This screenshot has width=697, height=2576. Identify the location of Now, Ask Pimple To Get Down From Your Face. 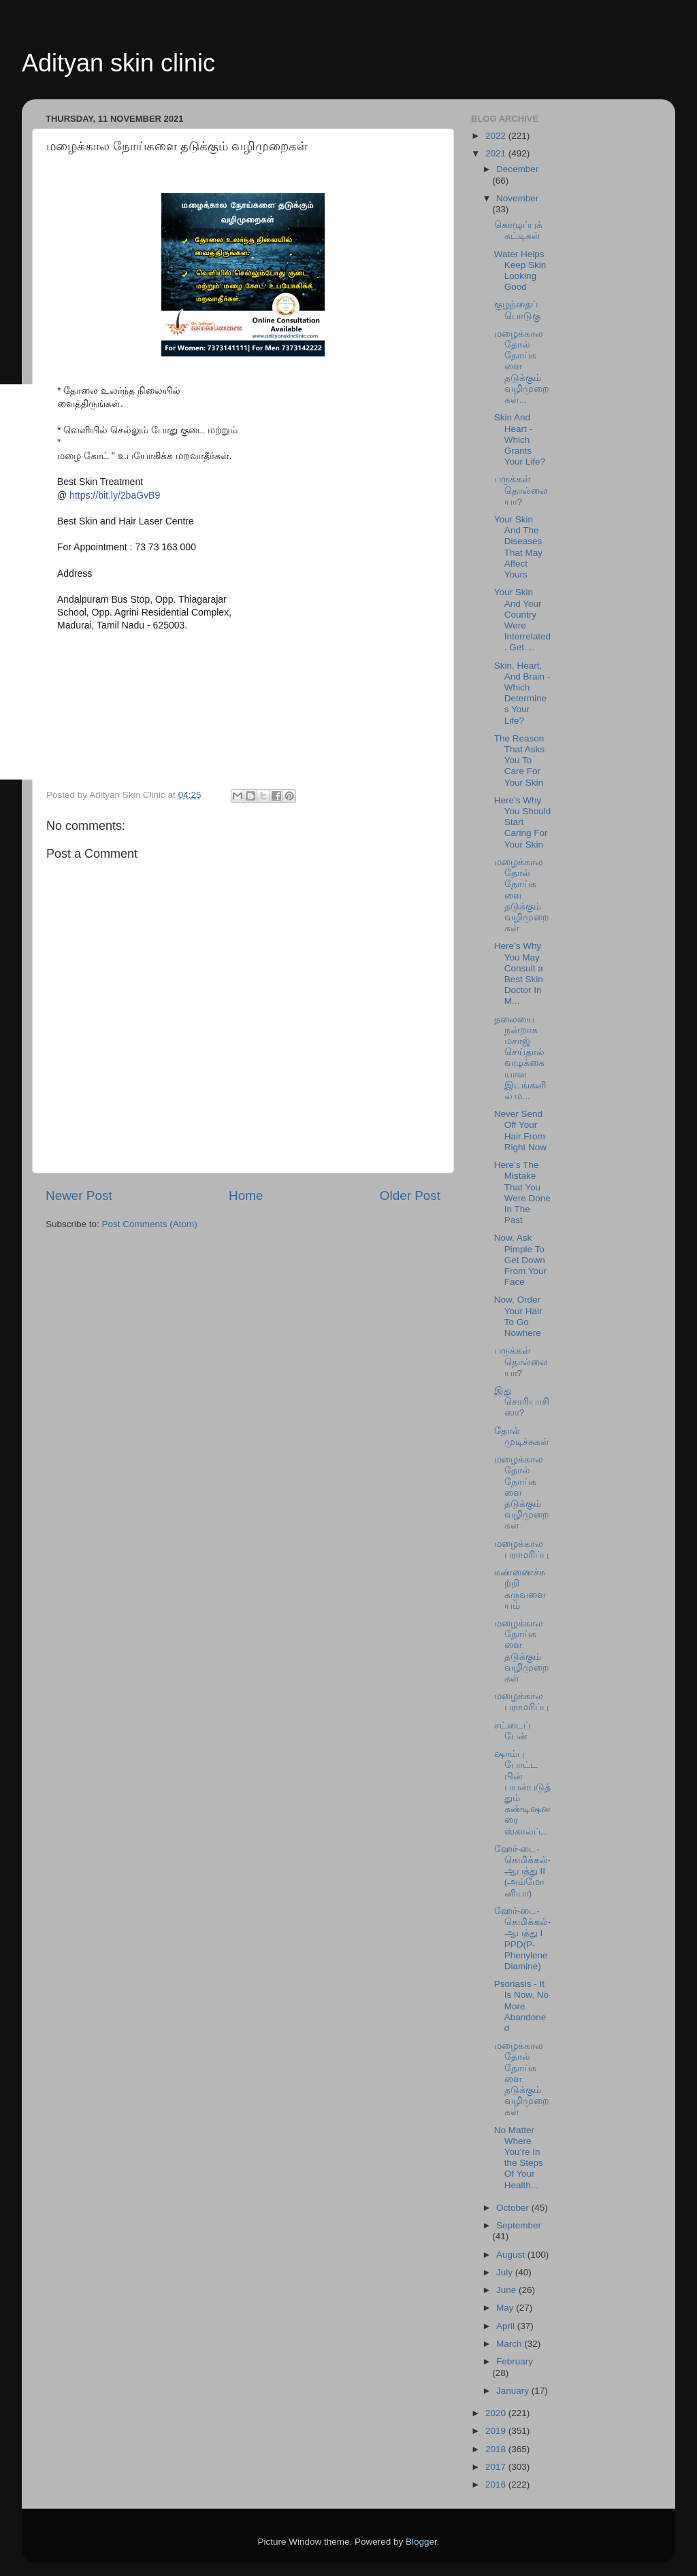
(520, 1260).